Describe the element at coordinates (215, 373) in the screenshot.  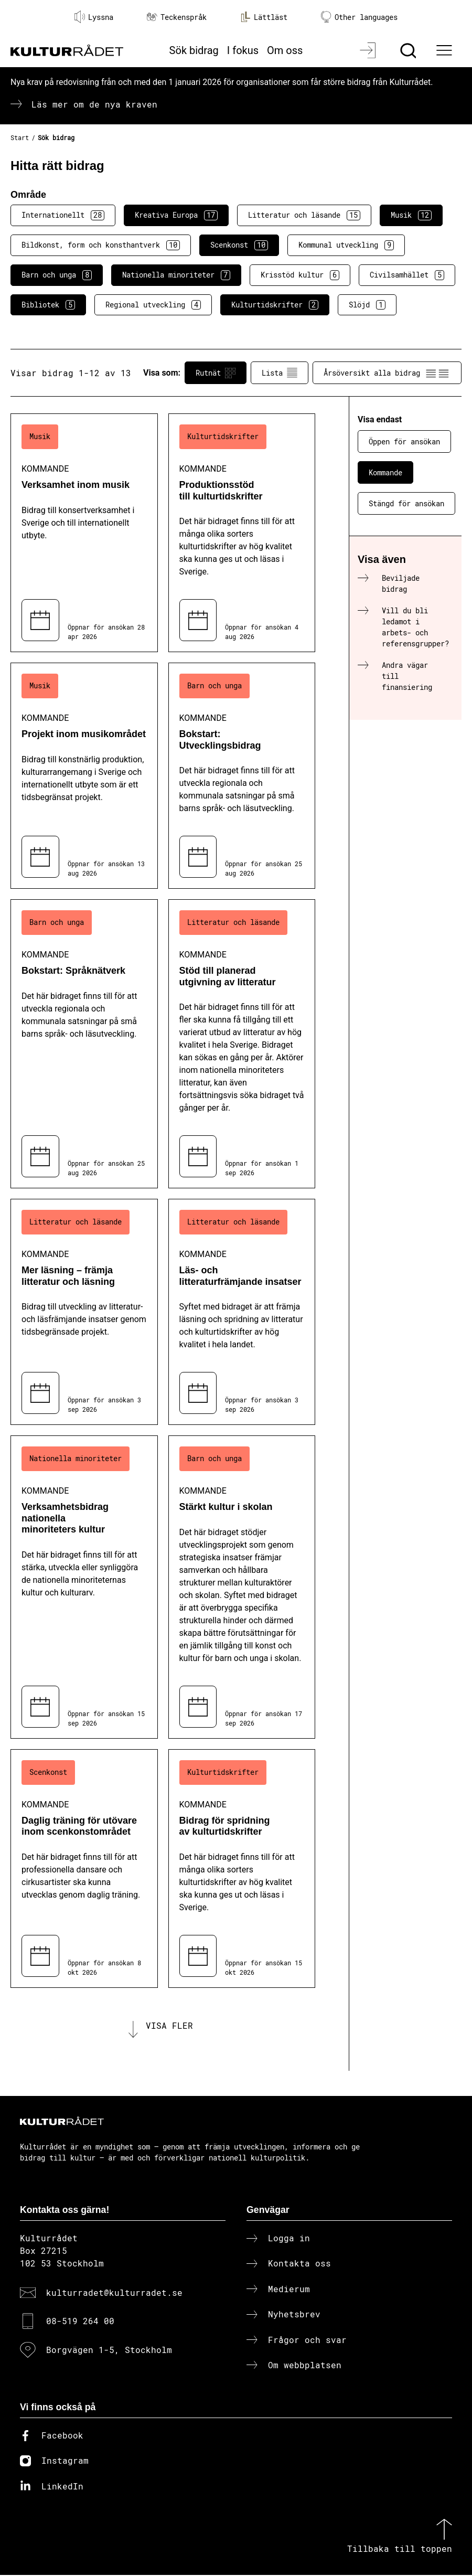
I see `Rutnät` at that location.